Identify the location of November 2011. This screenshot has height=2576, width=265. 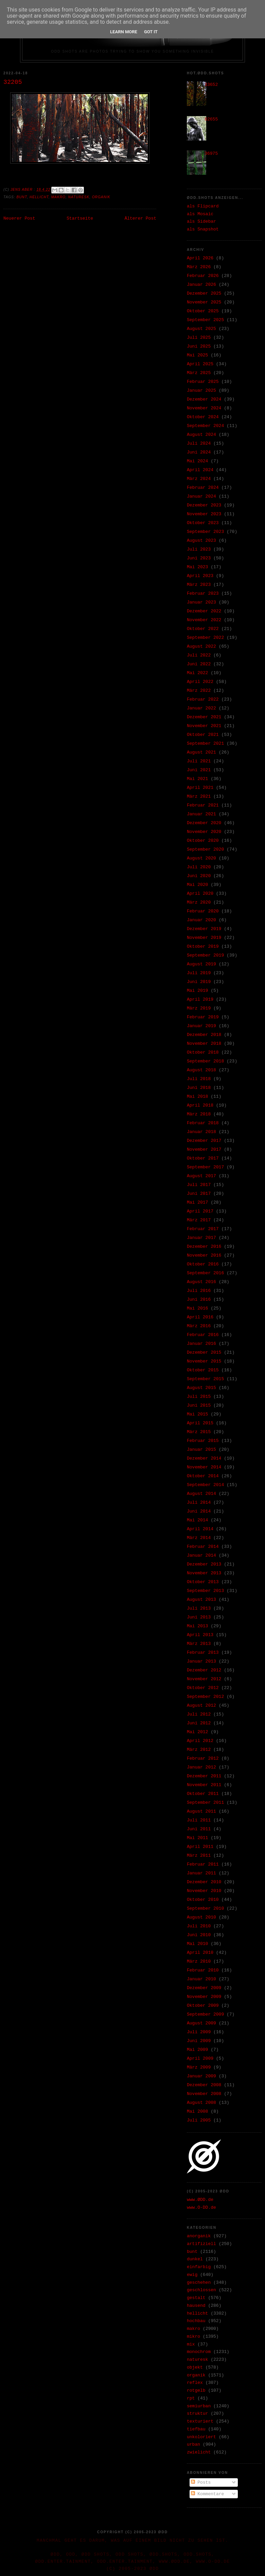
(204, 1784).